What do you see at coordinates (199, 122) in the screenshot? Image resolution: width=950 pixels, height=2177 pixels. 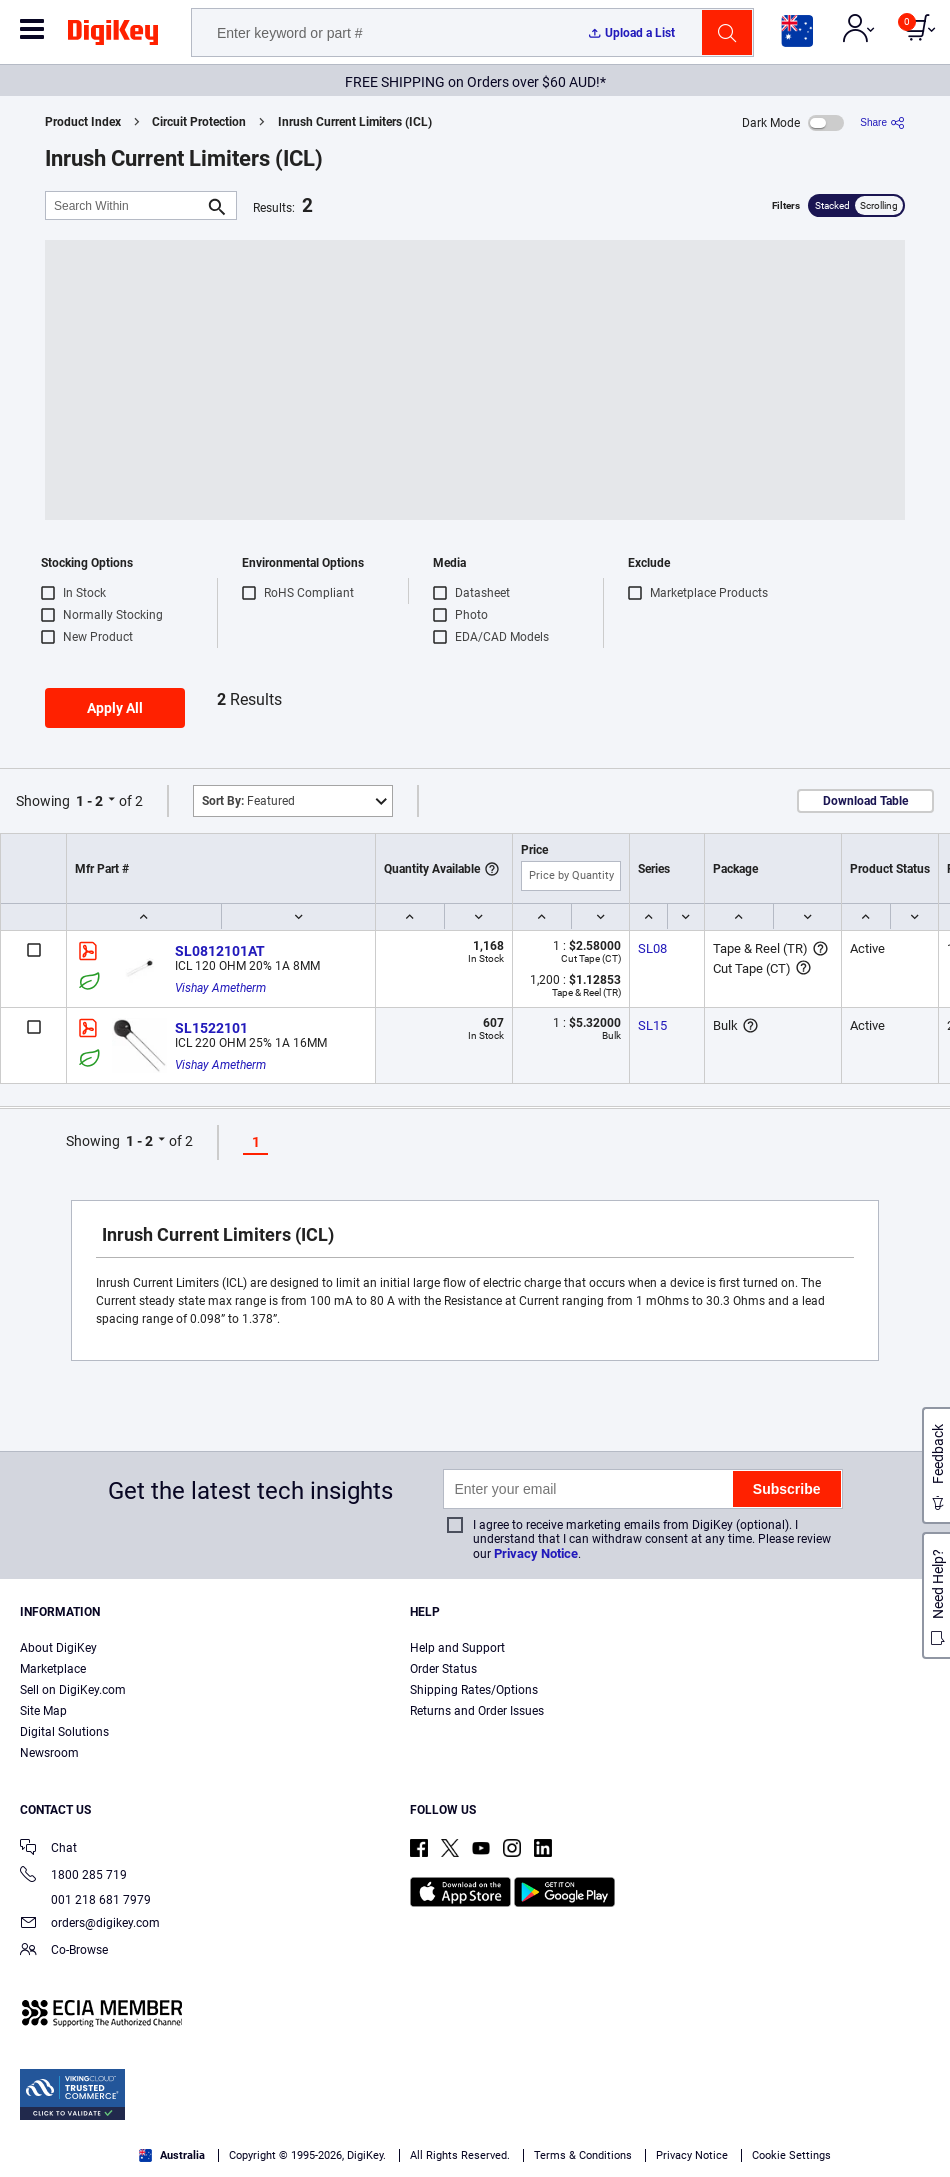 I see `Circuit Protection` at bounding box center [199, 122].